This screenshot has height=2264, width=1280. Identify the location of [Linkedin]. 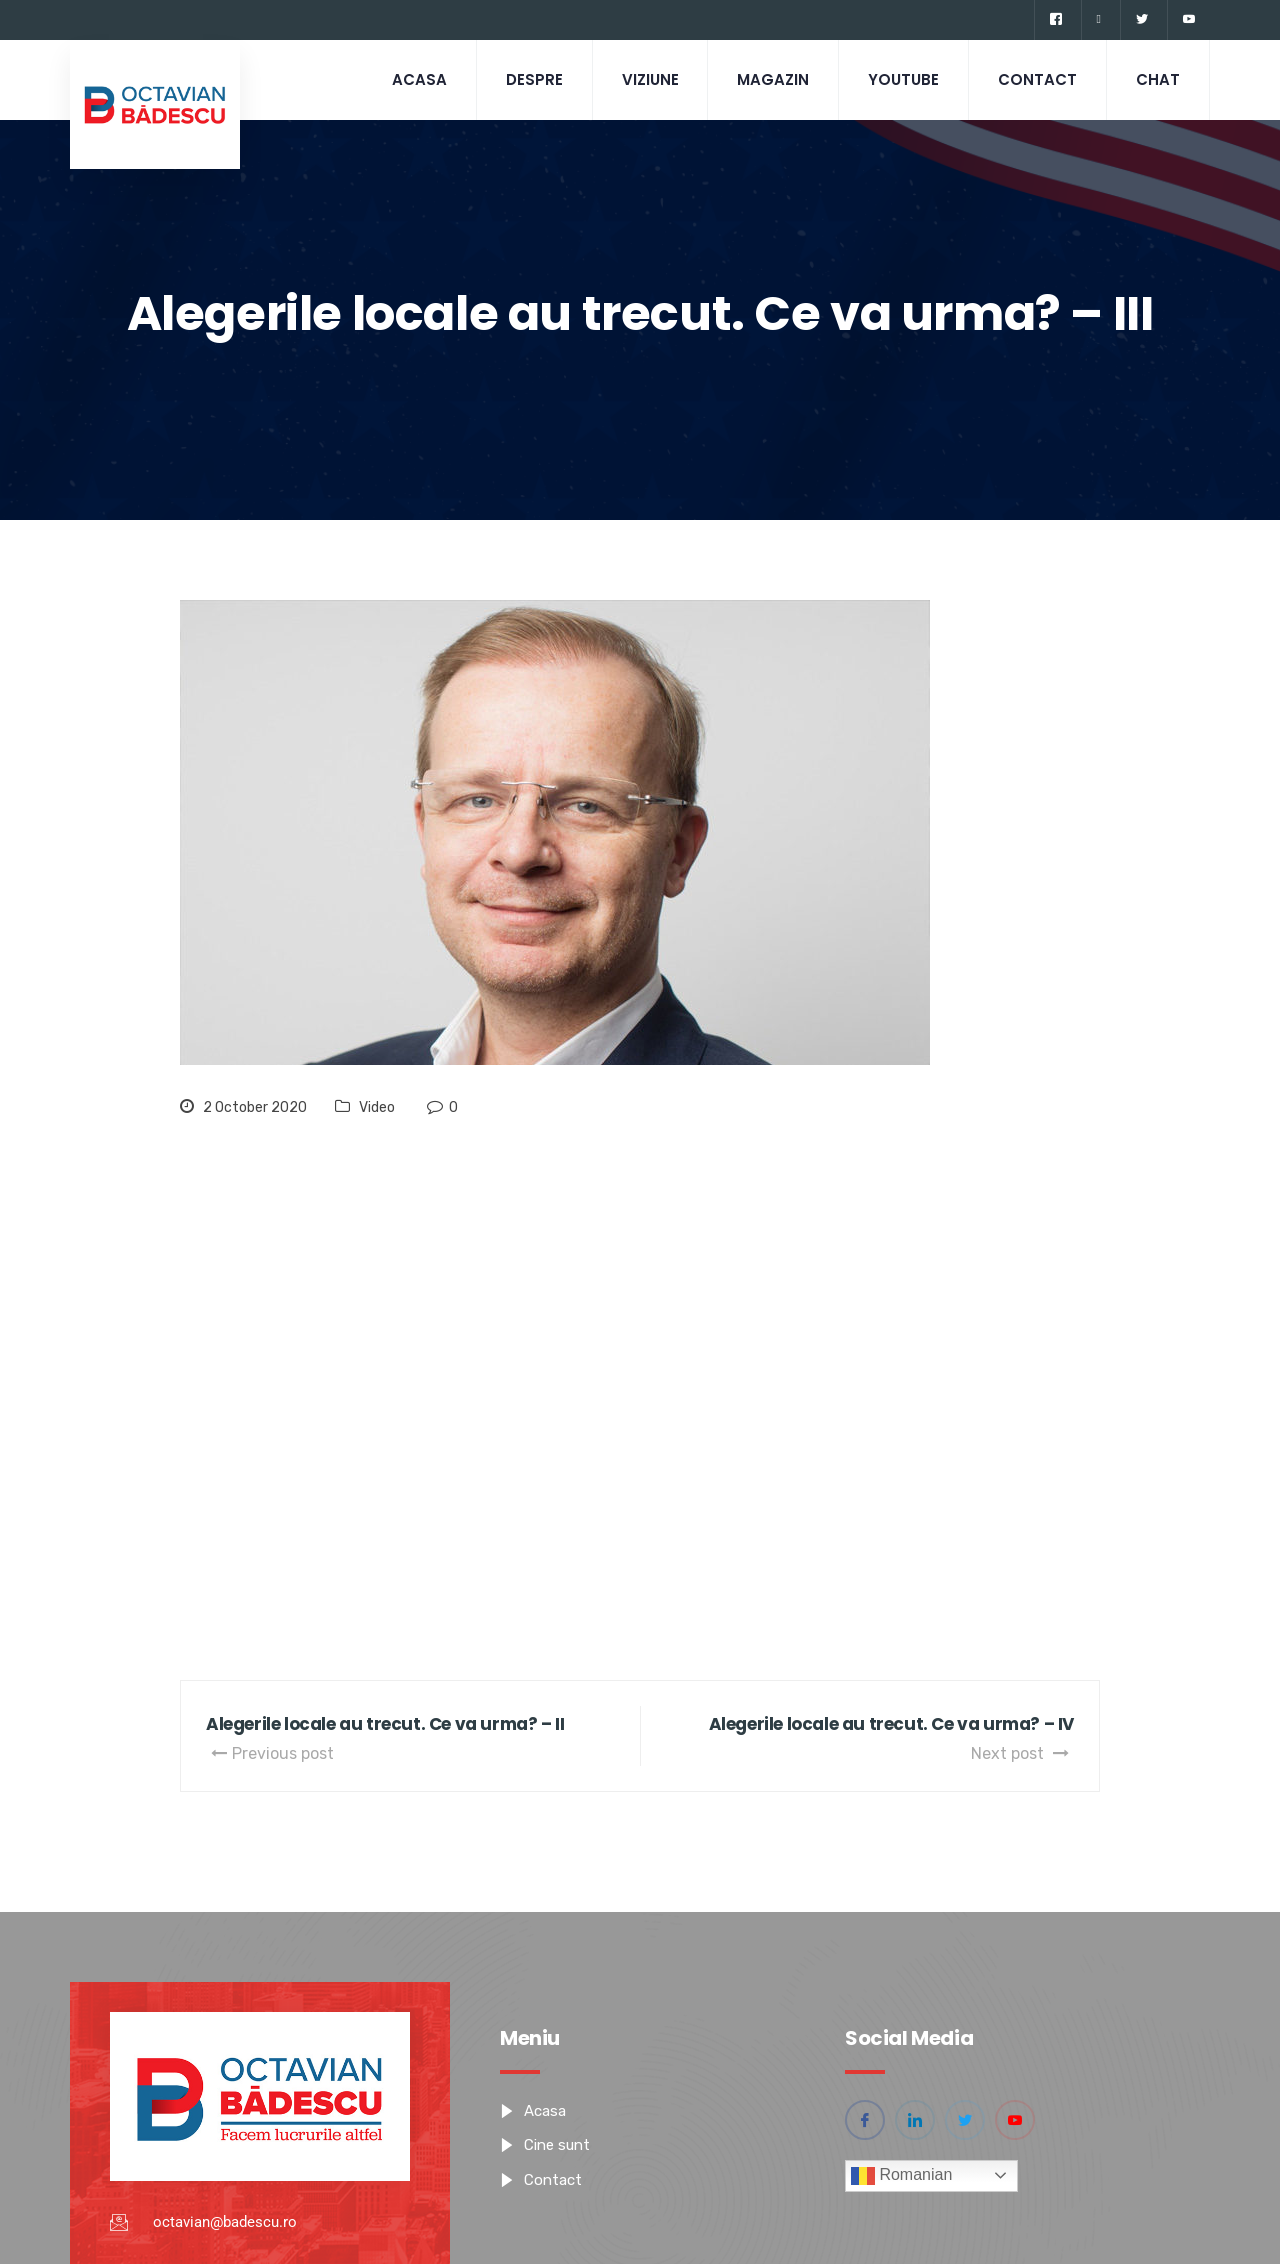
(1098, 20).